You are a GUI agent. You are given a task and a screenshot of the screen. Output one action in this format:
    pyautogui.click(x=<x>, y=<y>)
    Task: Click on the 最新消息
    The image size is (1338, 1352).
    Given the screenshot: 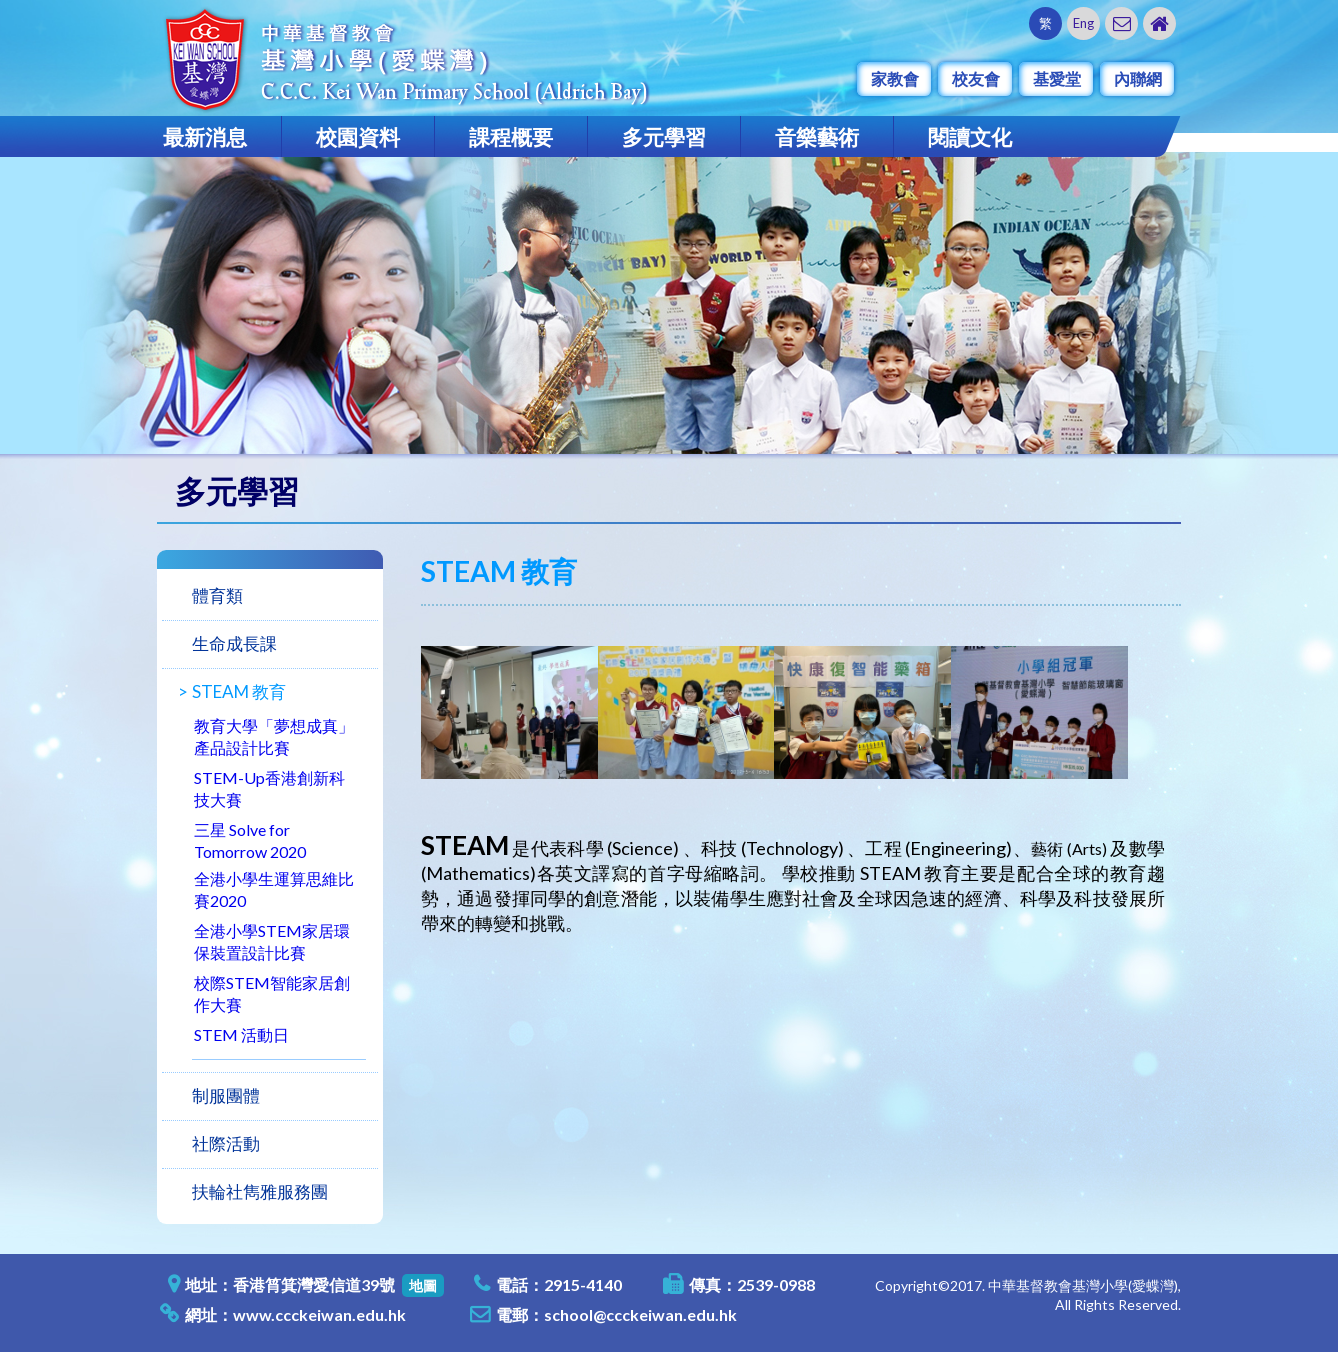 What is the action you would take?
    pyautogui.click(x=205, y=136)
    